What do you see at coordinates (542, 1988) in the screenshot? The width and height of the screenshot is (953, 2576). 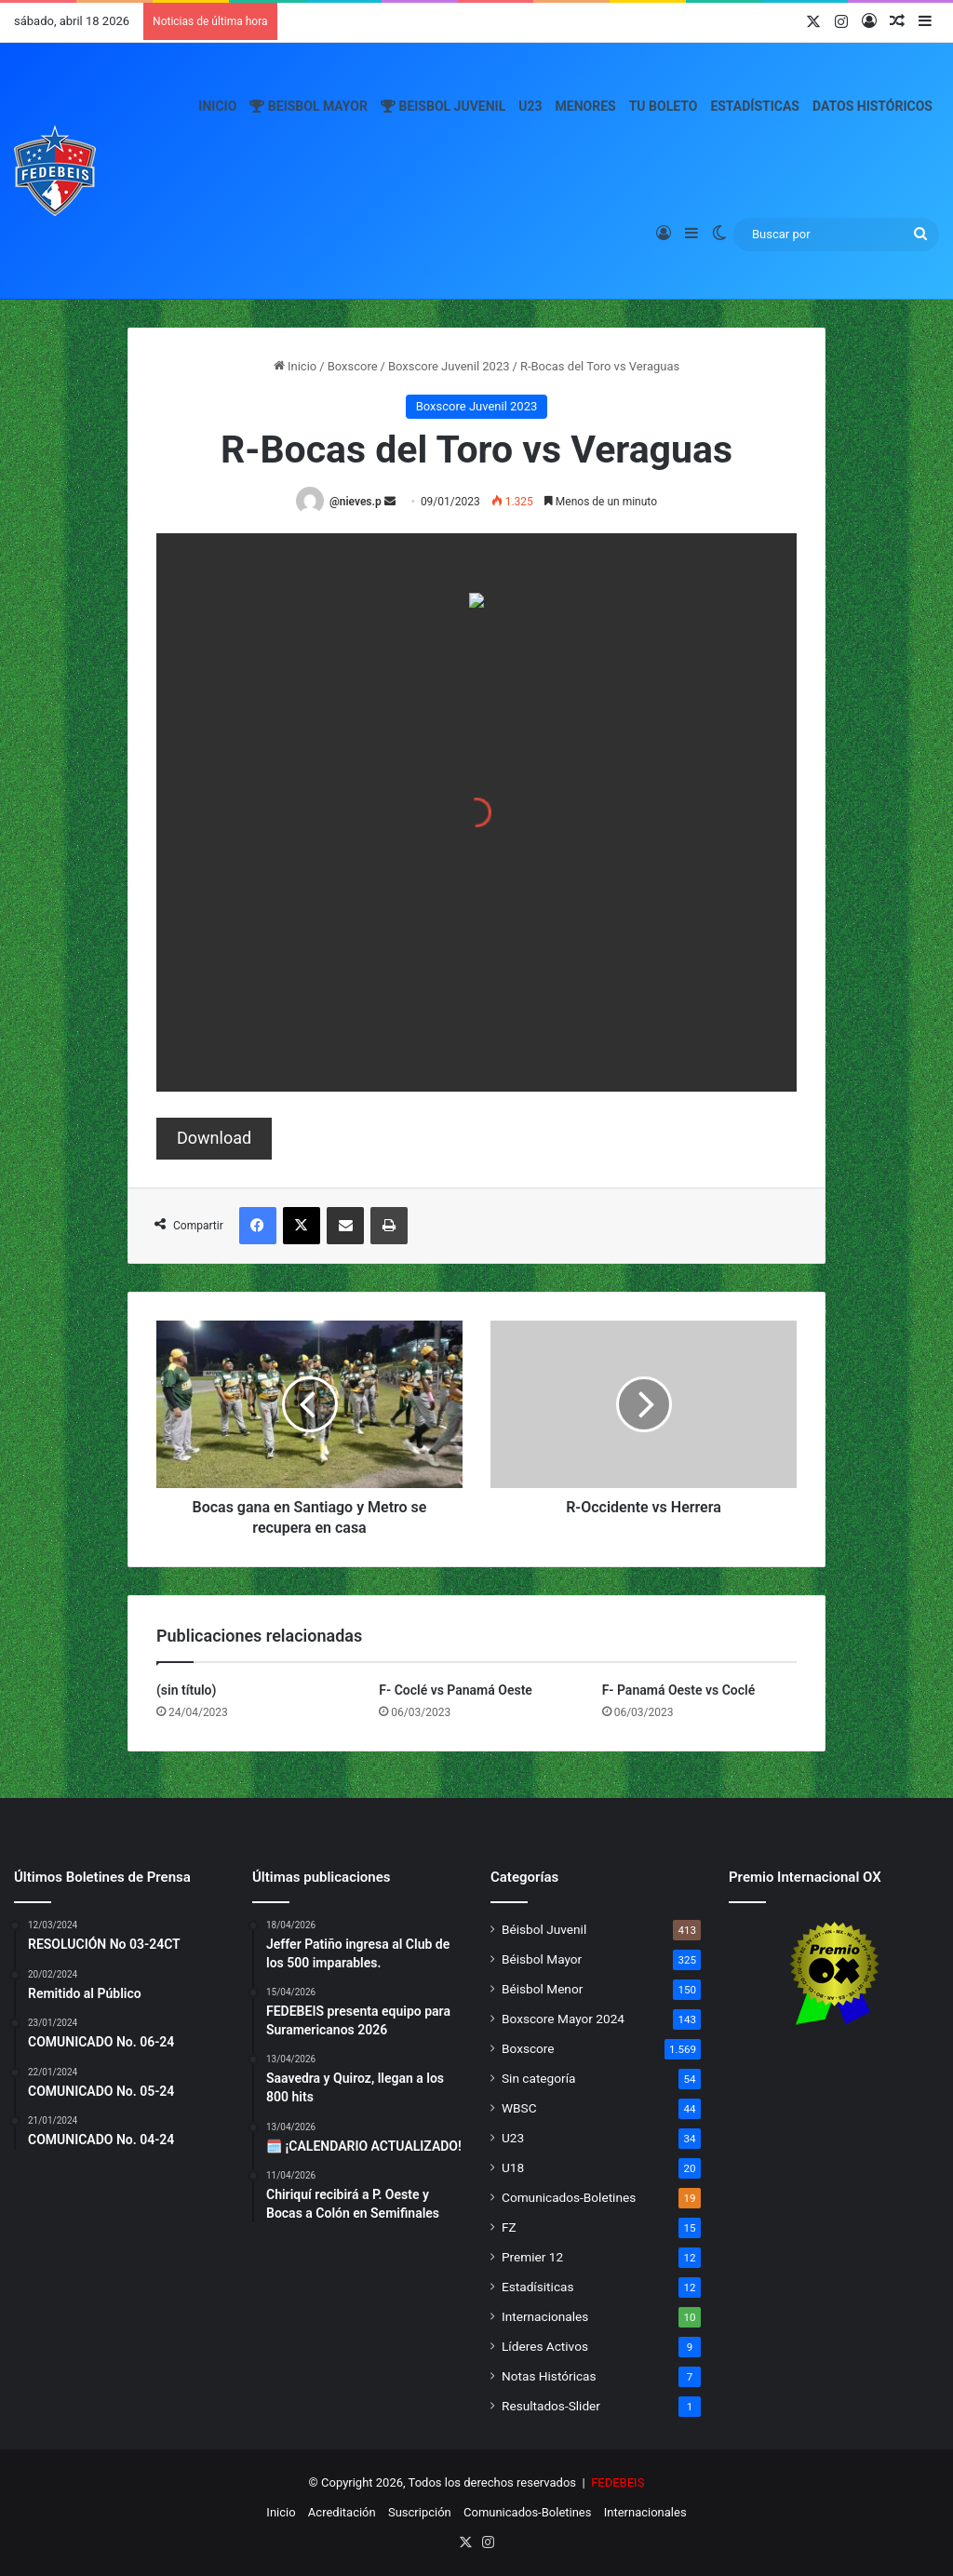 I see `Béisbol Menor` at bounding box center [542, 1988].